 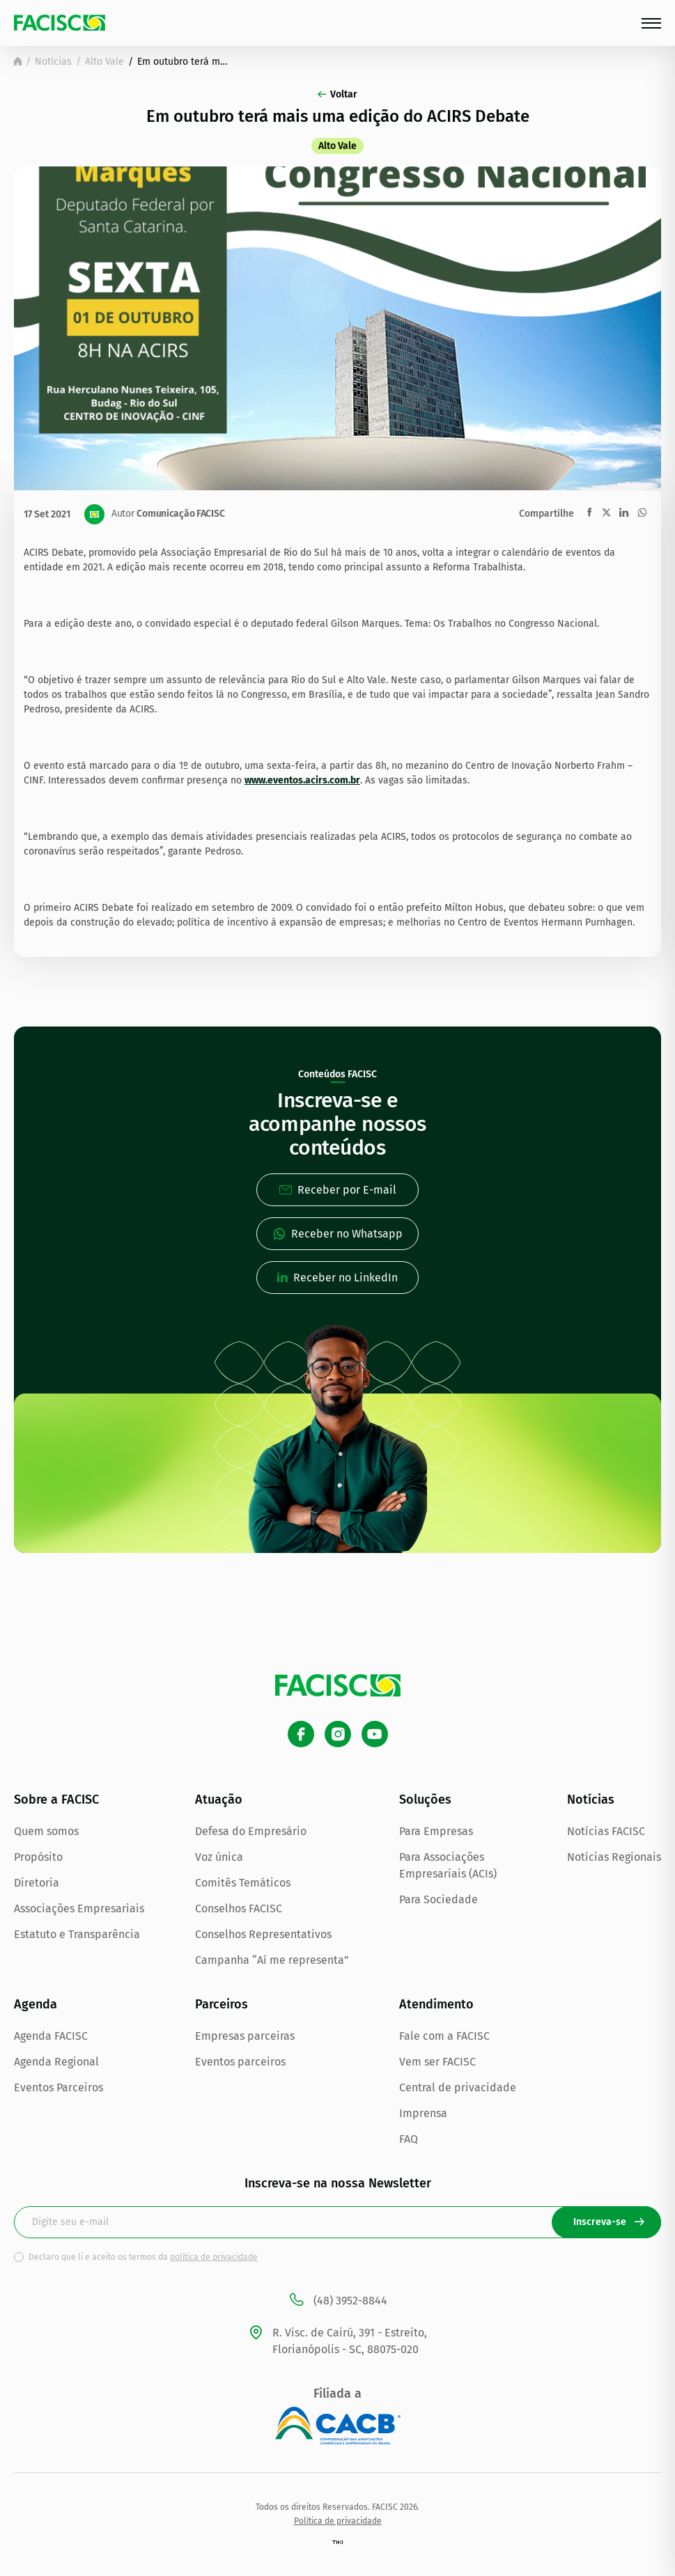 What do you see at coordinates (35, 2004) in the screenshot?
I see `Agenda` at bounding box center [35, 2004].